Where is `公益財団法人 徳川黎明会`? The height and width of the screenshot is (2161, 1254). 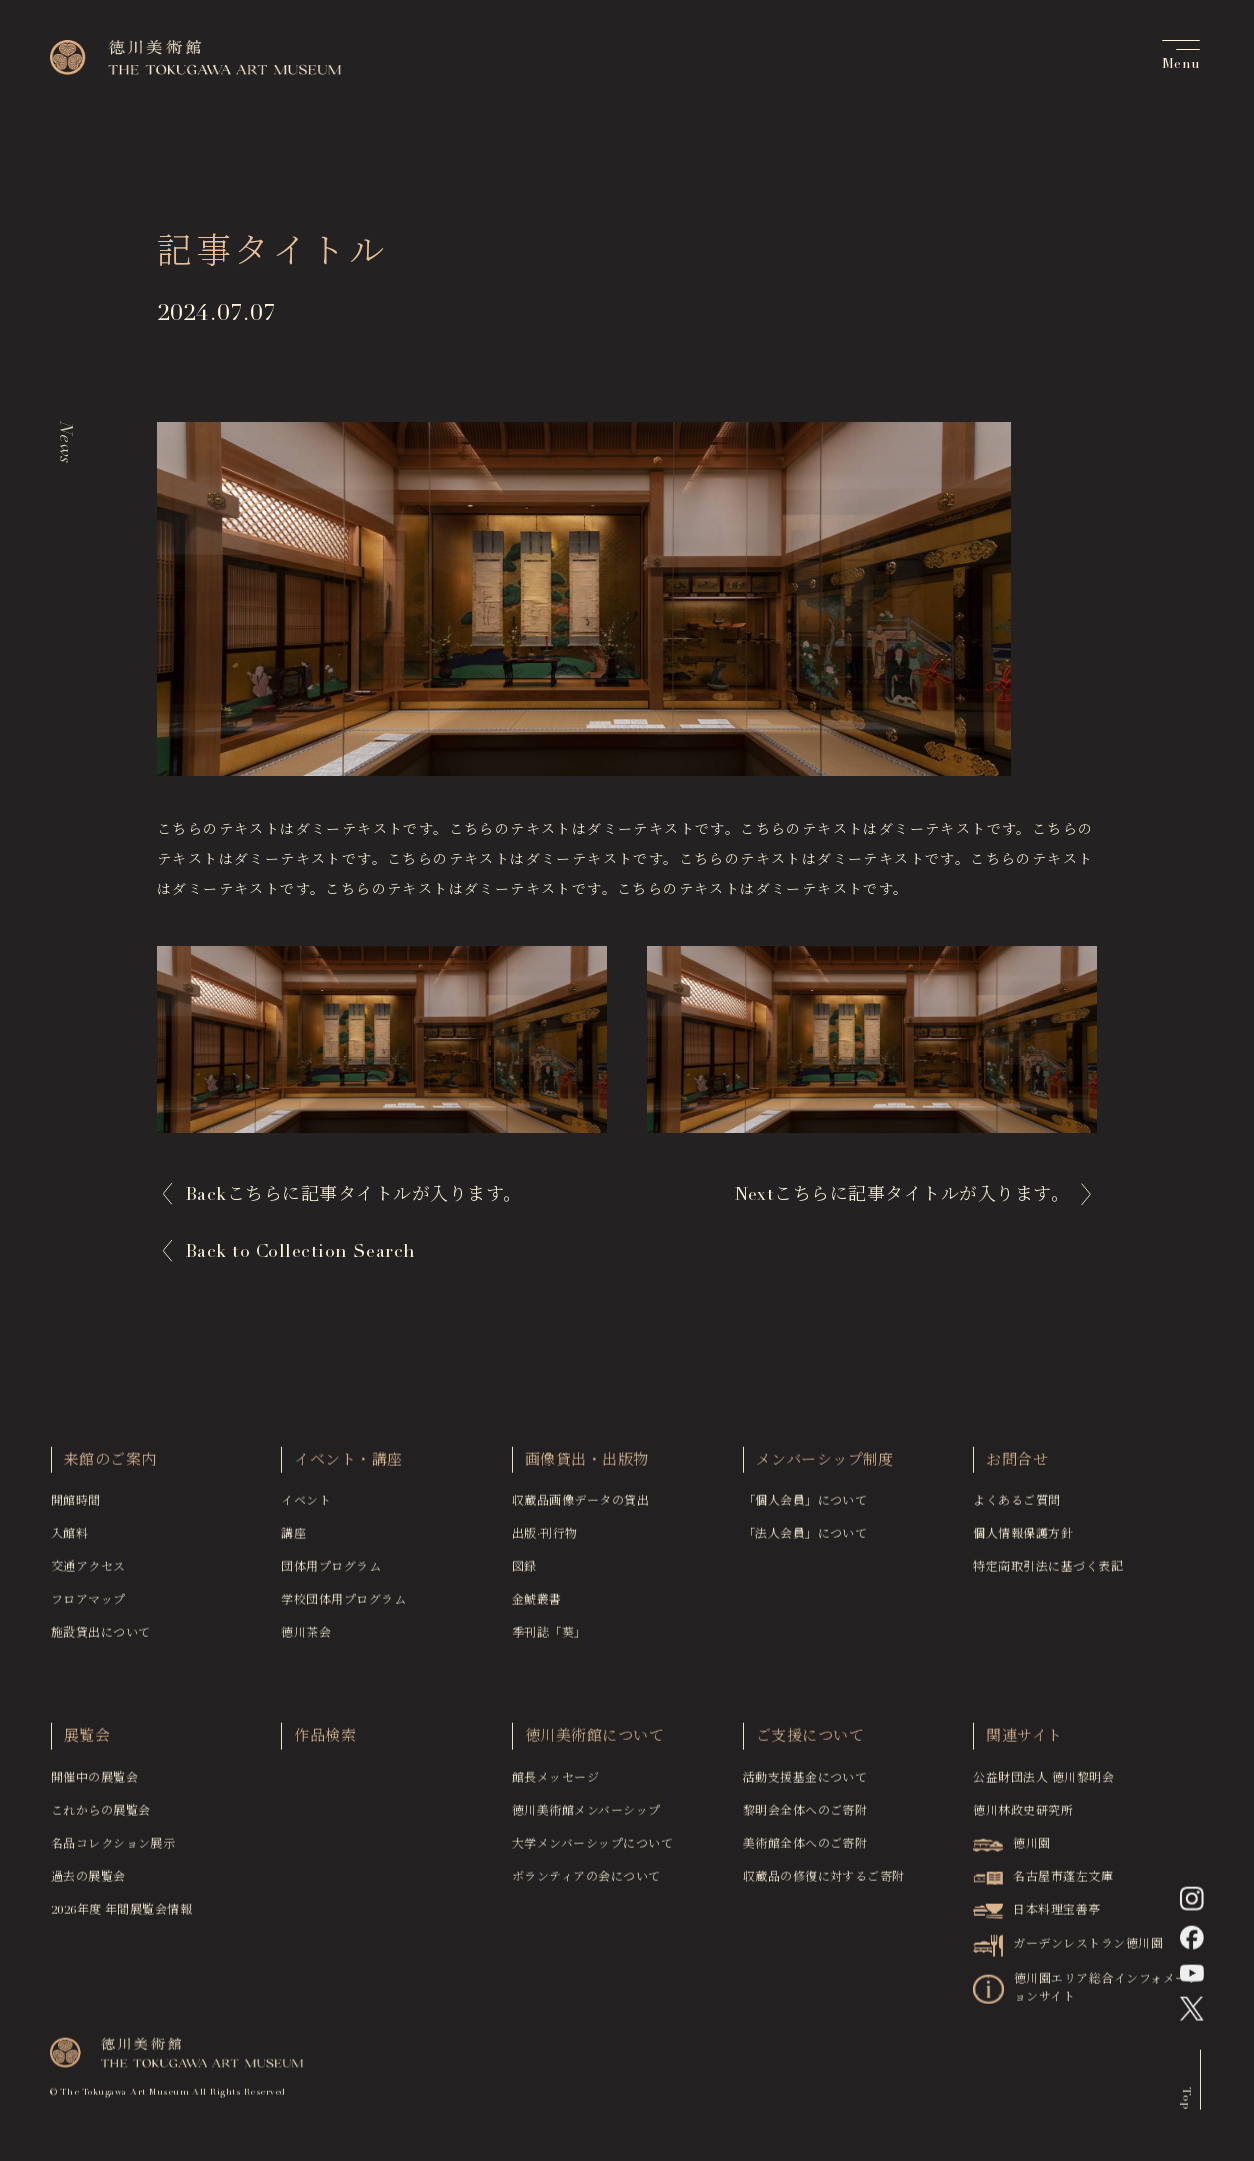 公益財団法人 徳川黎明会 is located at coordinates (1043, 1784).